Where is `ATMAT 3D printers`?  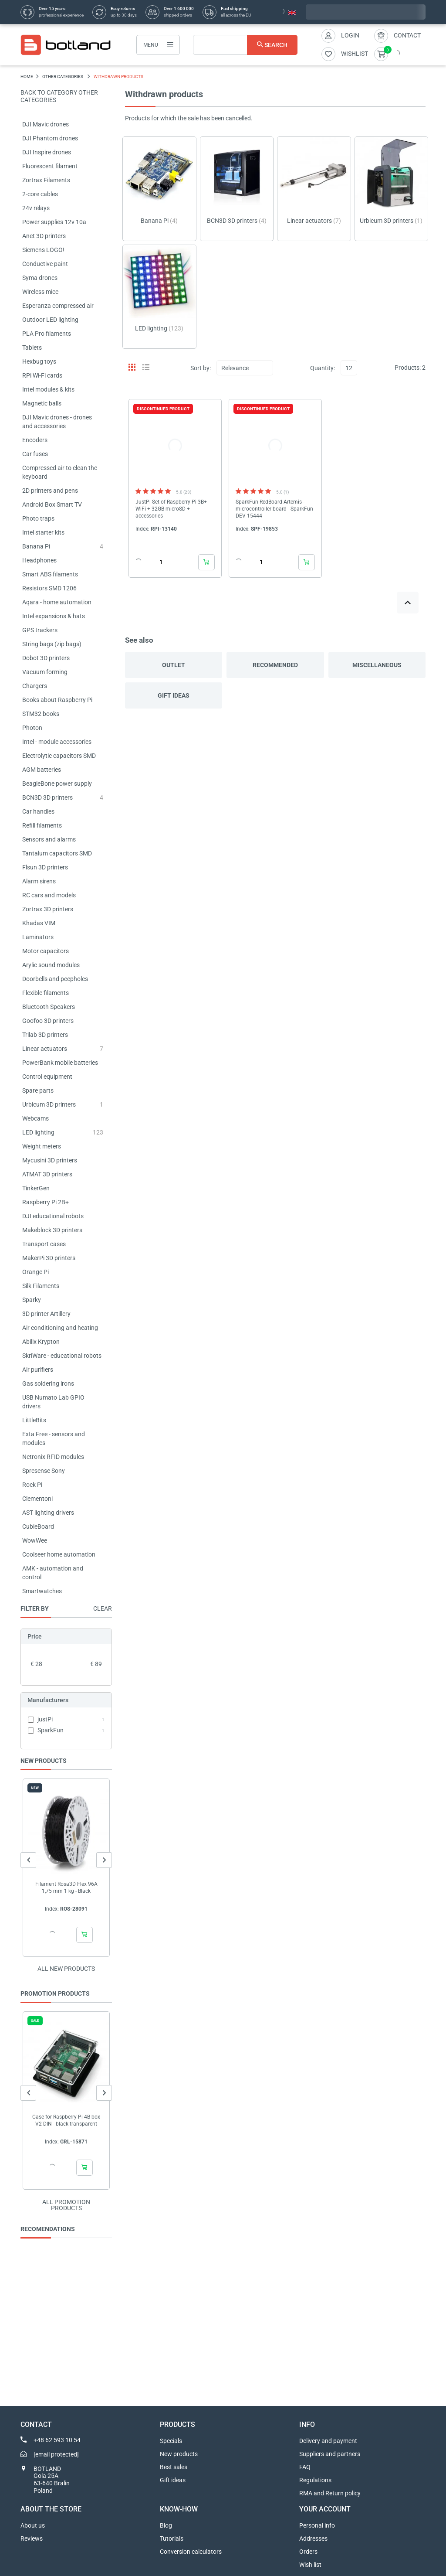 ATMAT 3D printers is located at coordinates (47, 1174).